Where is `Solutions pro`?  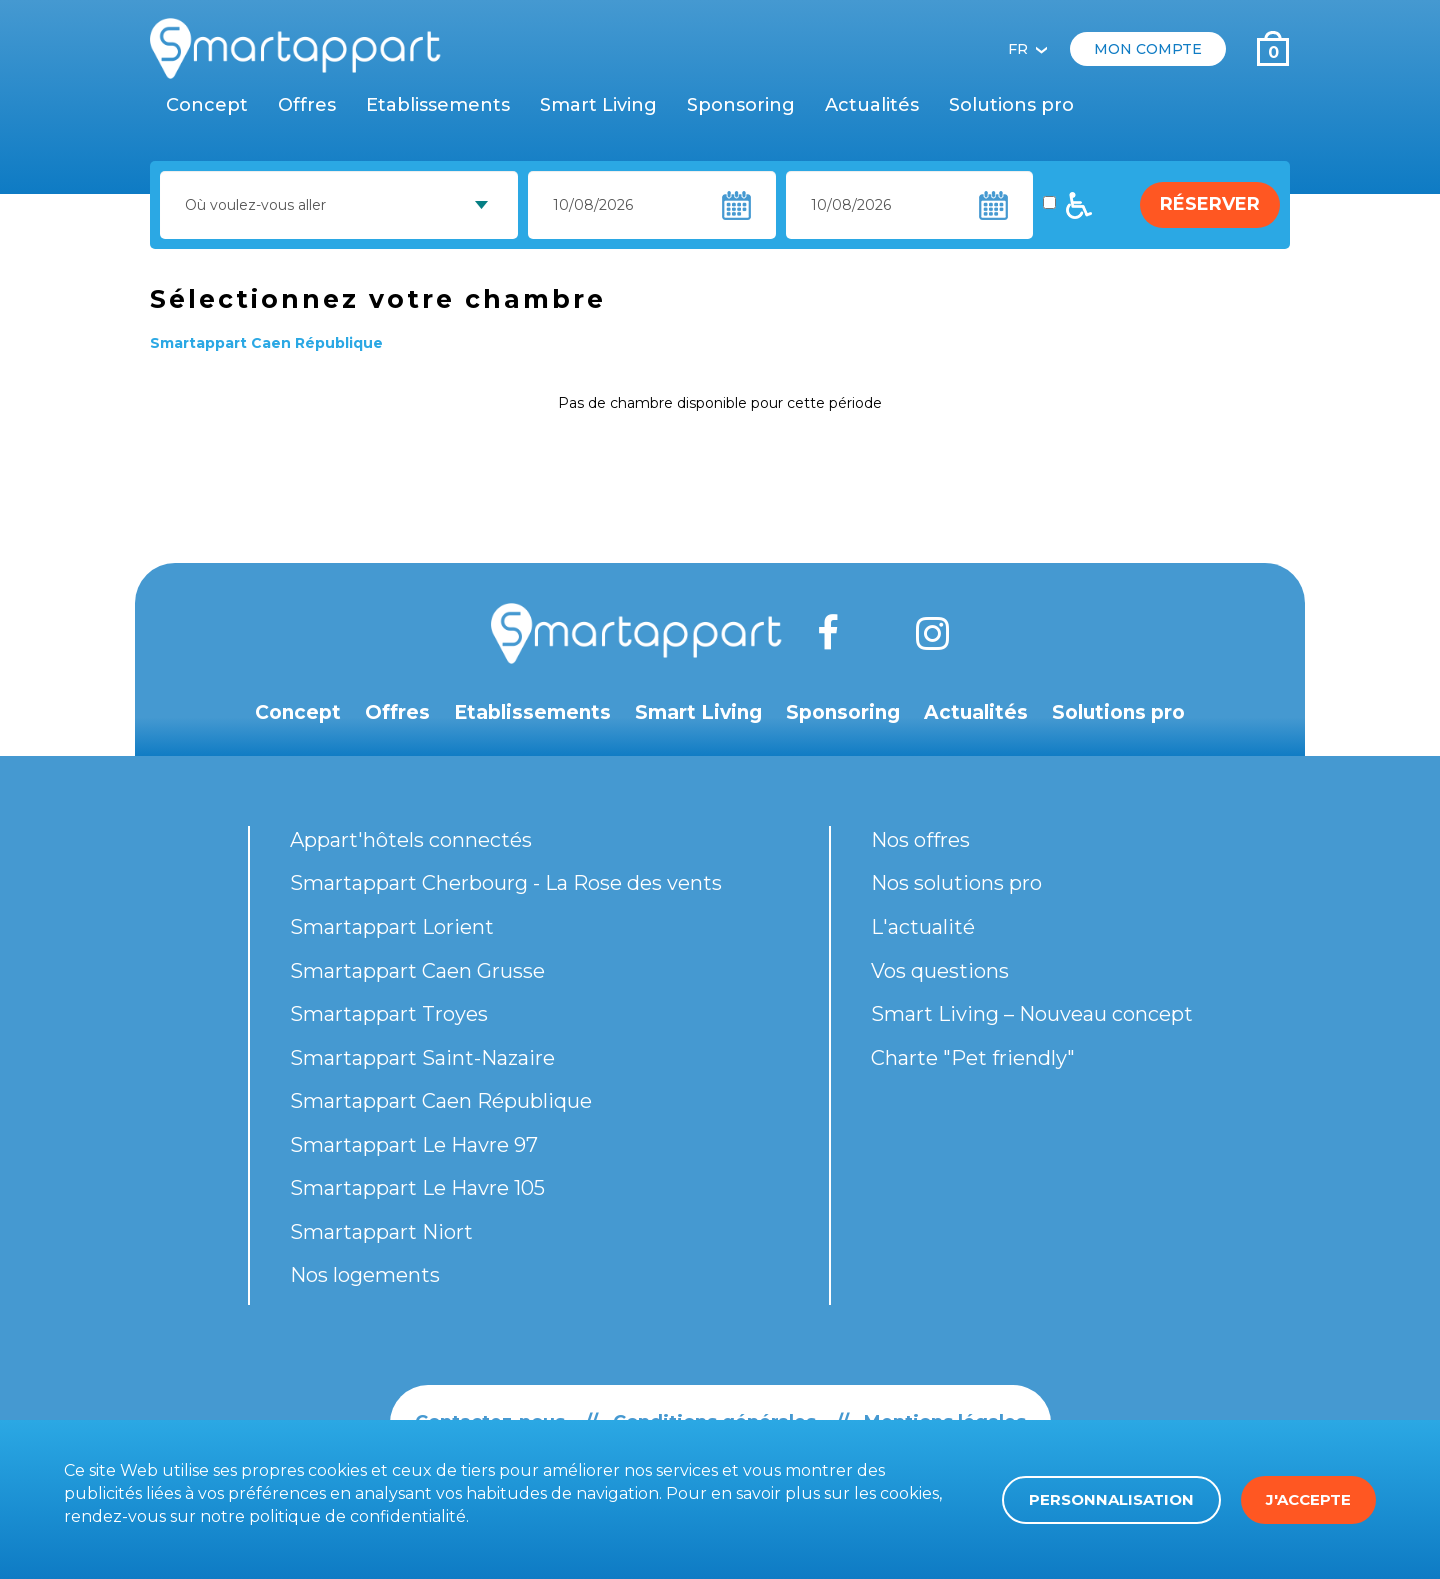
Solutions pro is located at coordinates (1011, 105).